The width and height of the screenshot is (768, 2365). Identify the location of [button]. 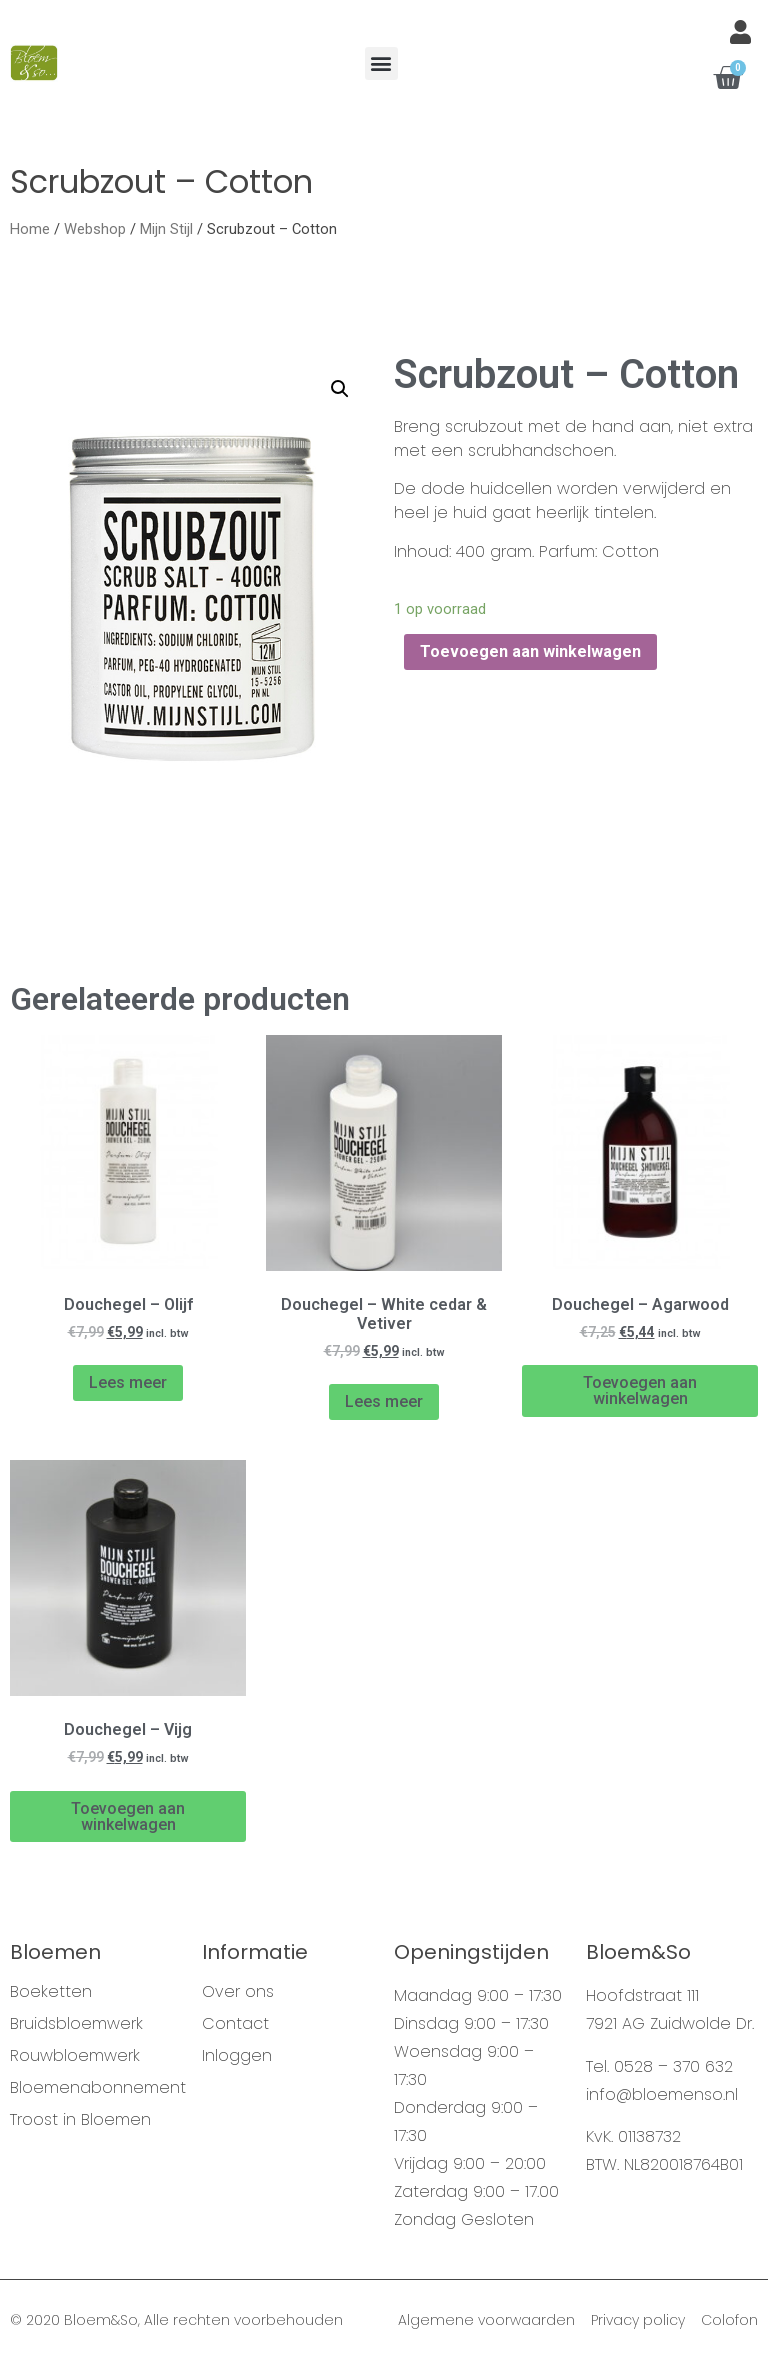
(381, 63).